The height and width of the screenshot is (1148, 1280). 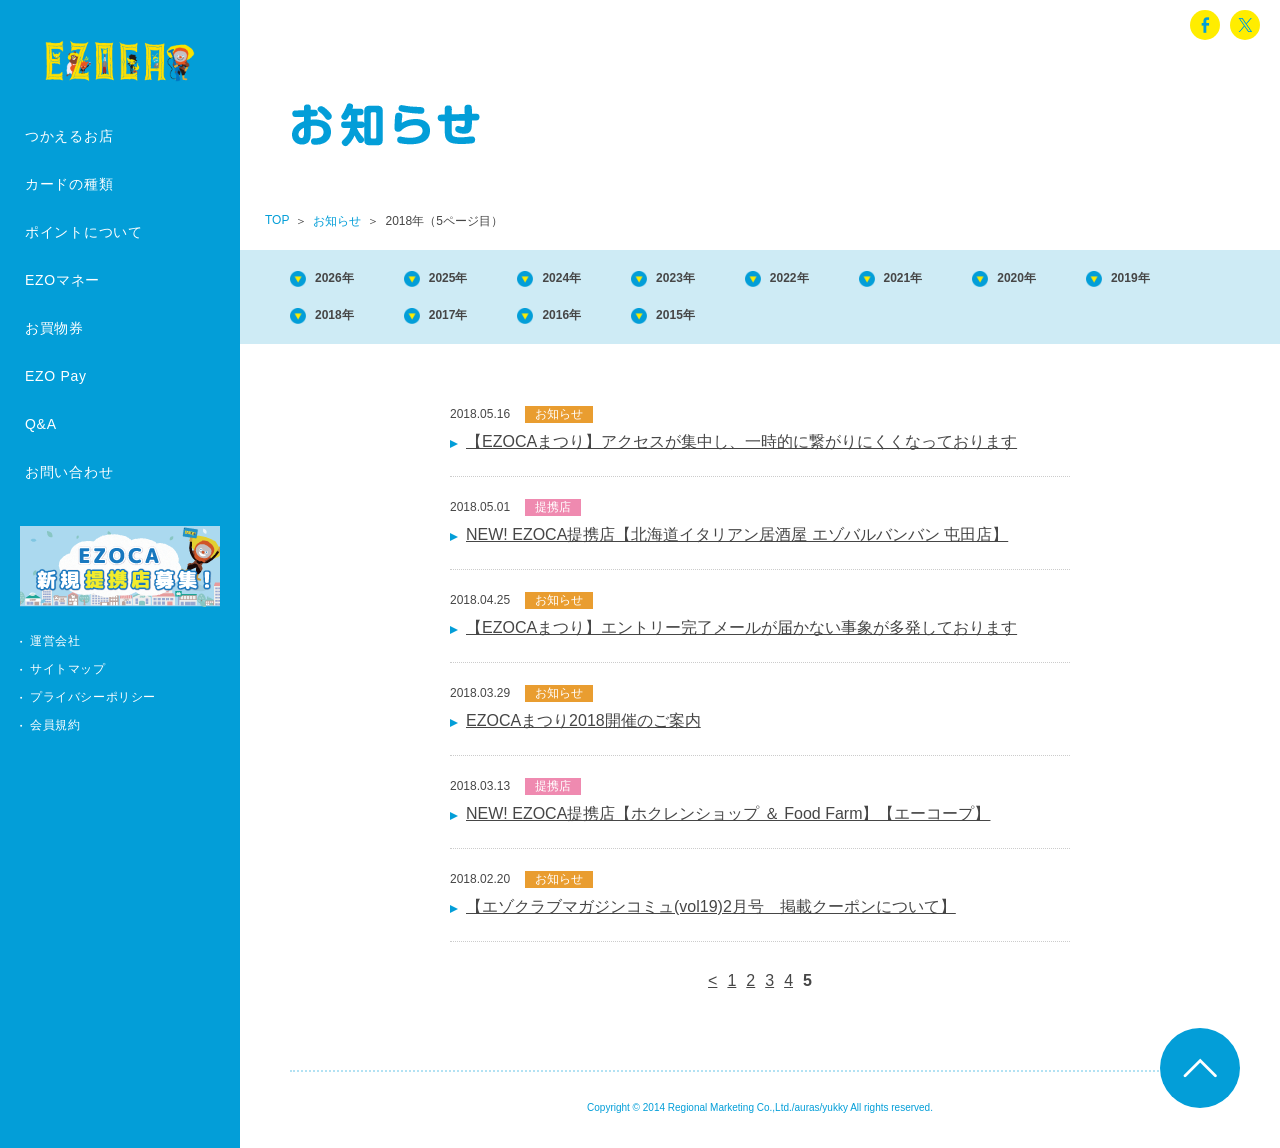 I want to click on NEW! EZOCA提携店【ホクレンショップ ＆ Food Farm】【エーコープ】, so click(x=728, y=821).